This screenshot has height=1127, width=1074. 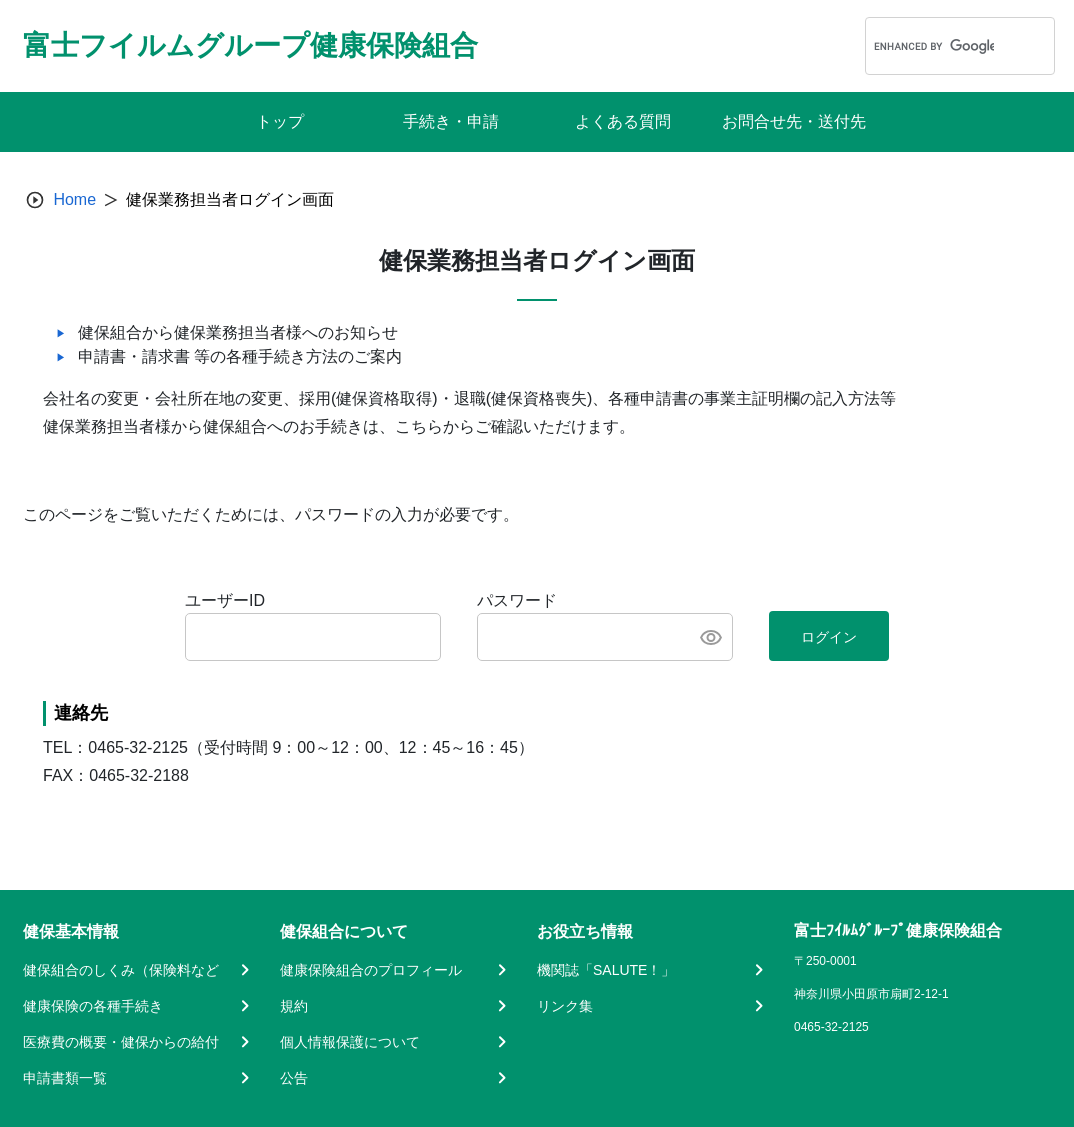 I want to click on ユーザーID, so click(x=225, y=600).